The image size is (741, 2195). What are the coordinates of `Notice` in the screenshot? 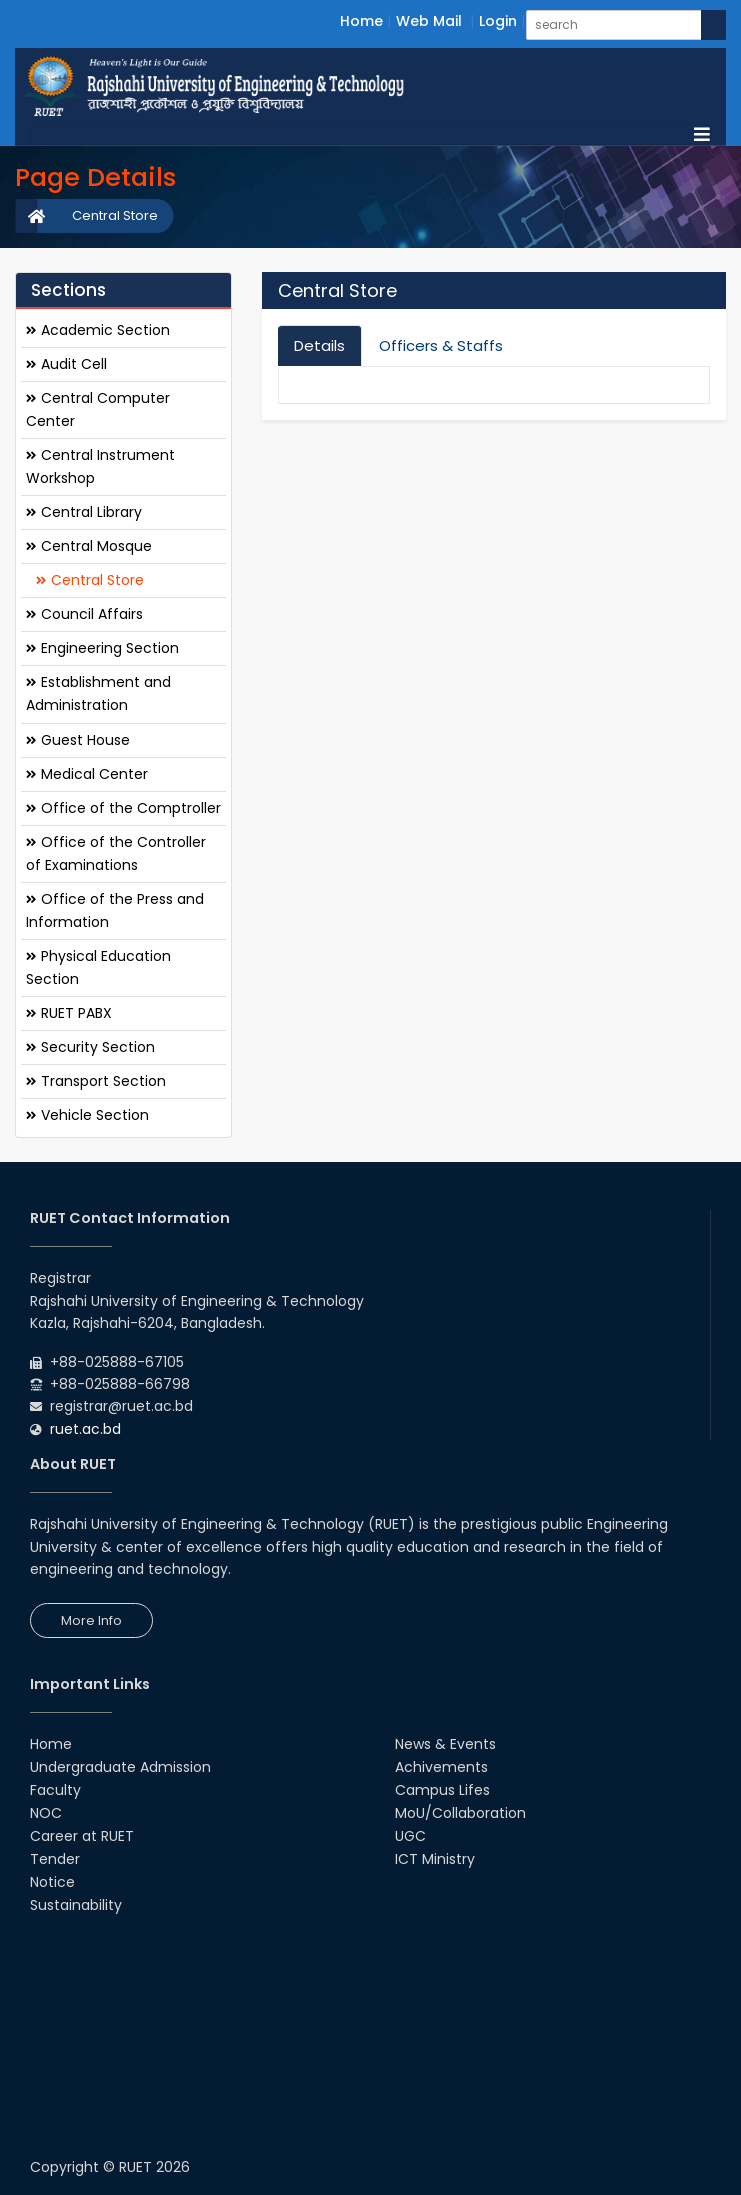 It's located at (52, 1882).